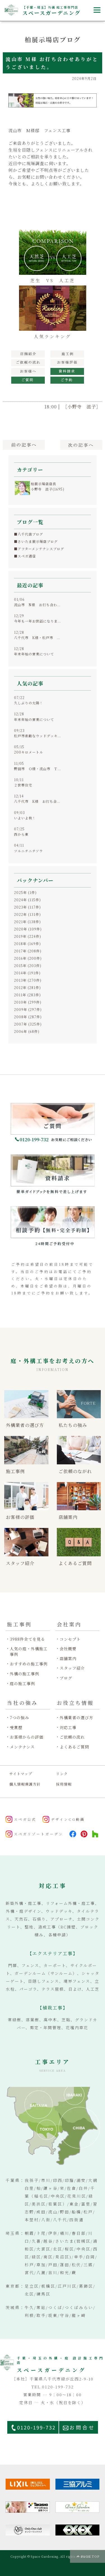 This screenshot has height=2576, width=105. I want to click on おすすめの施工事例, so click(29, 1664).